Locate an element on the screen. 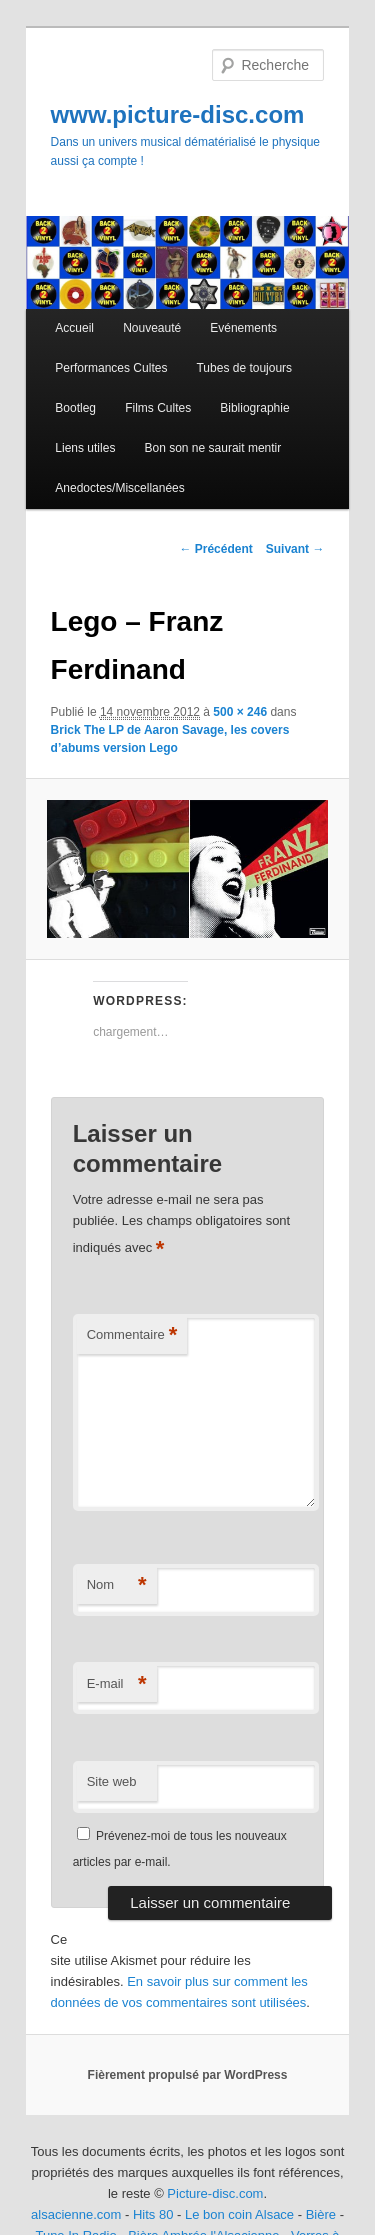 This screenshot has width=375, height=2235. Fièrement propulsé par WordPress is located at coordinates (188, 2075).